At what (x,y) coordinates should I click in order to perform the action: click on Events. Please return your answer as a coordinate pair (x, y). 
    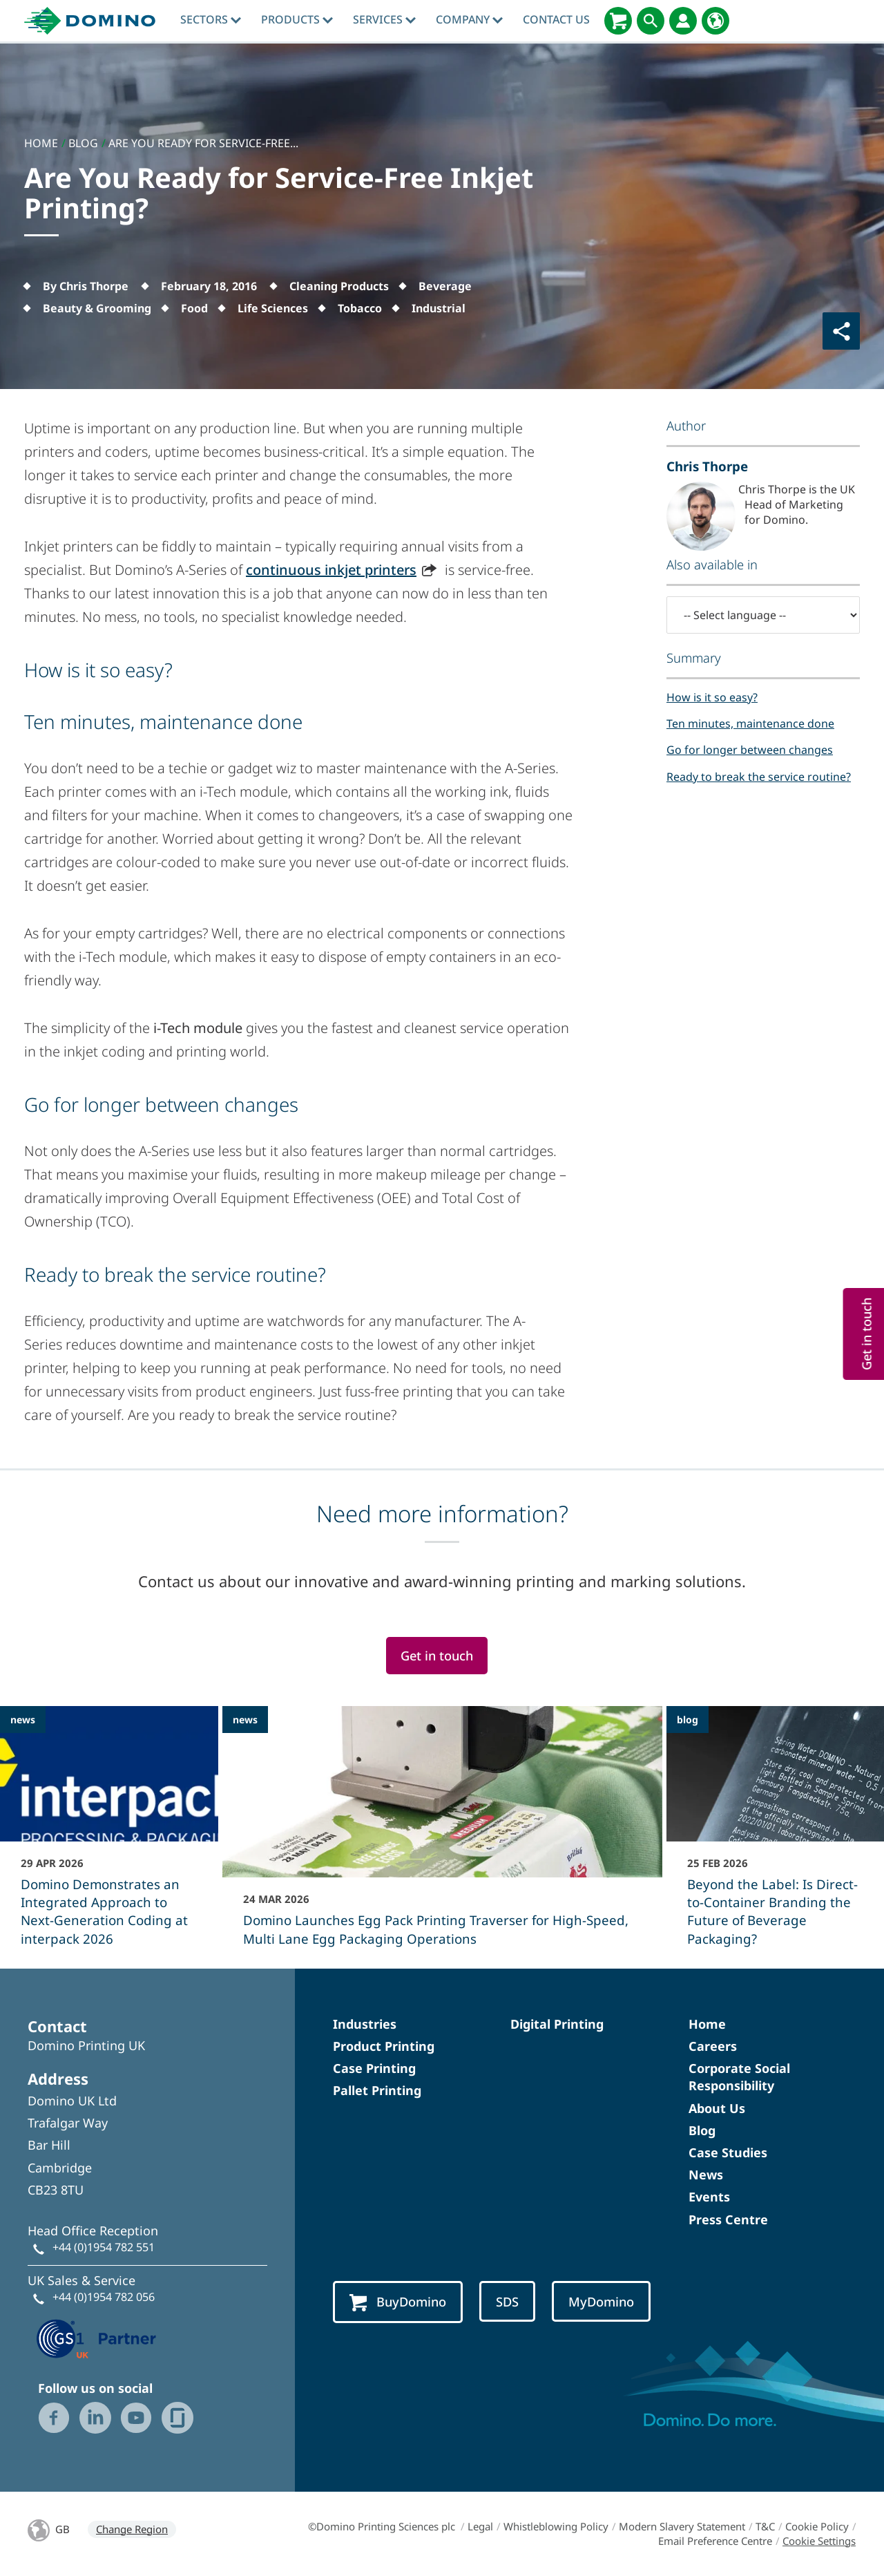
    Looking at the image, I should click on (709, 2196).